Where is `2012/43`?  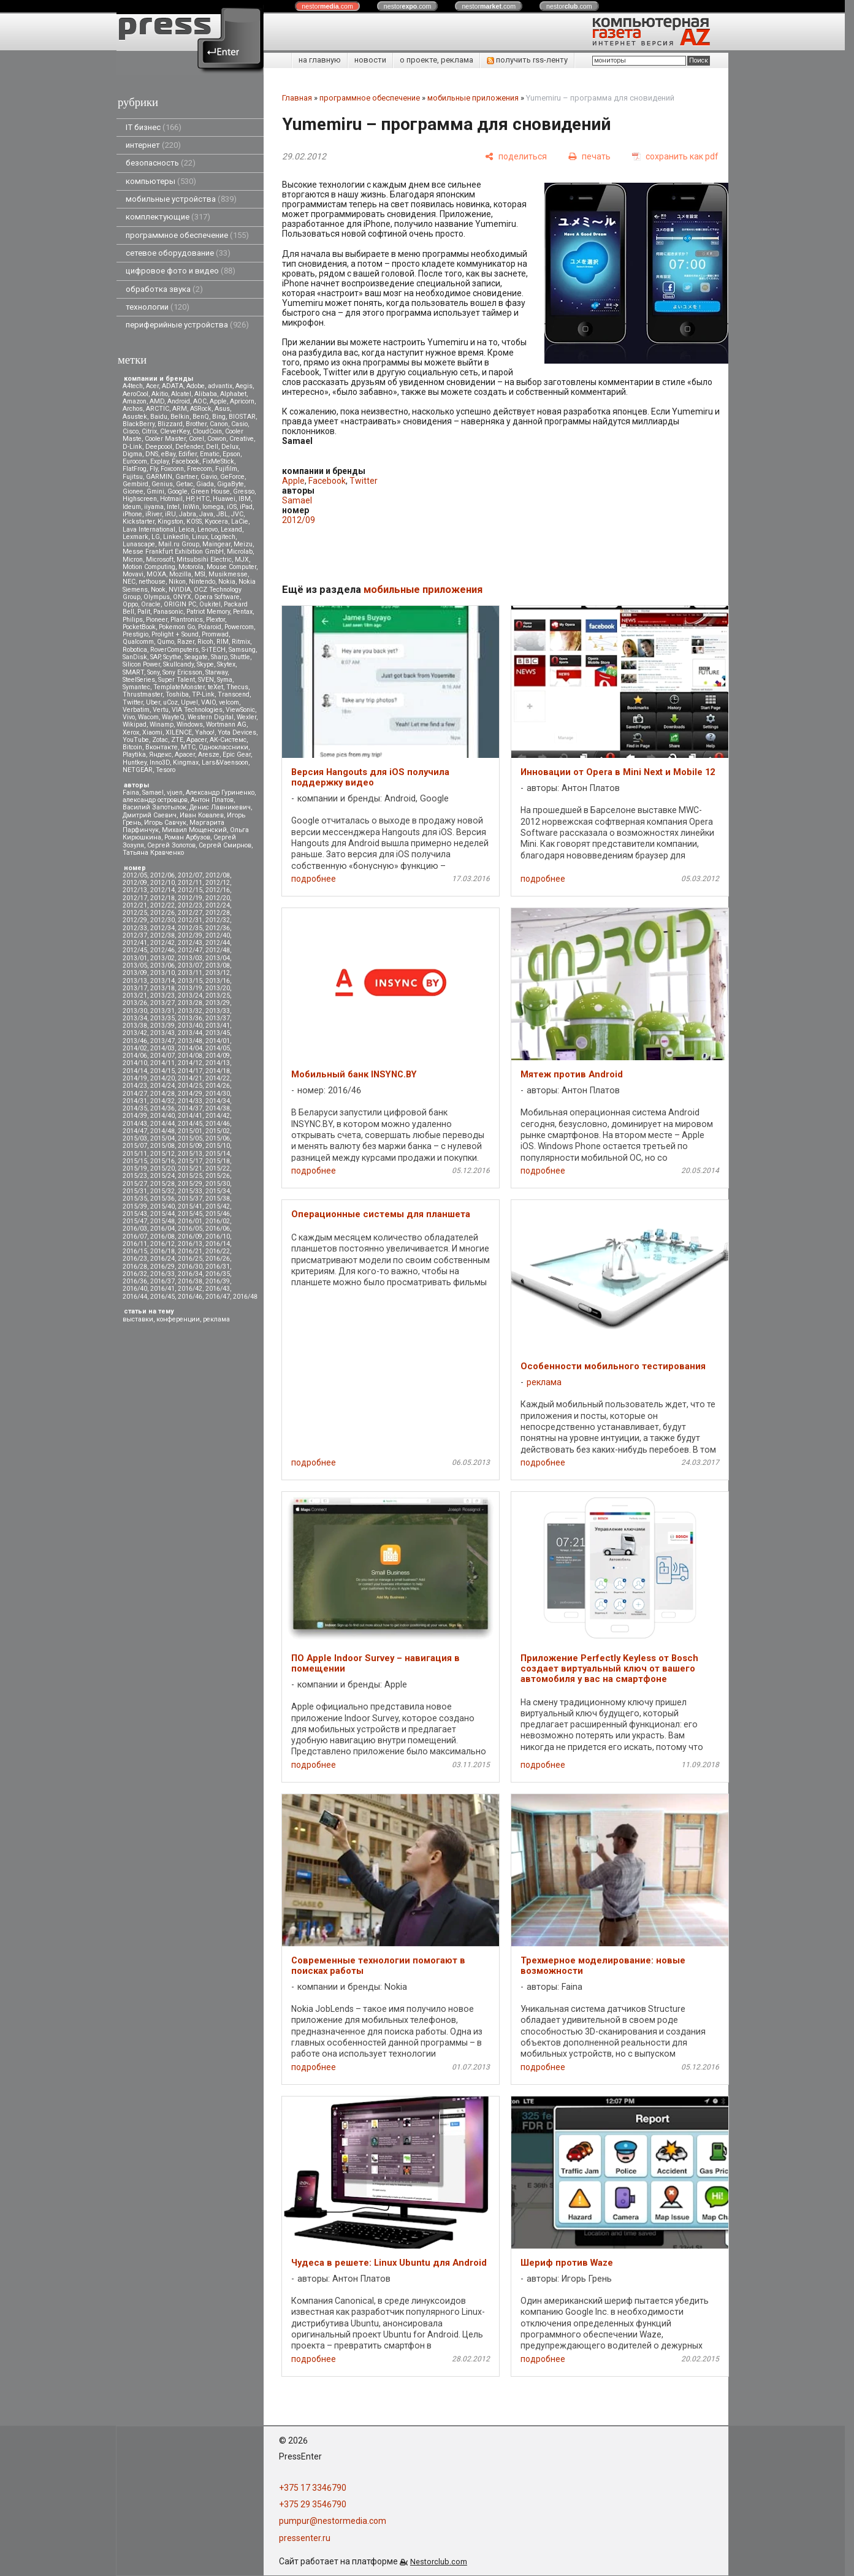
2012/43 is located at coordinates (190, 943).